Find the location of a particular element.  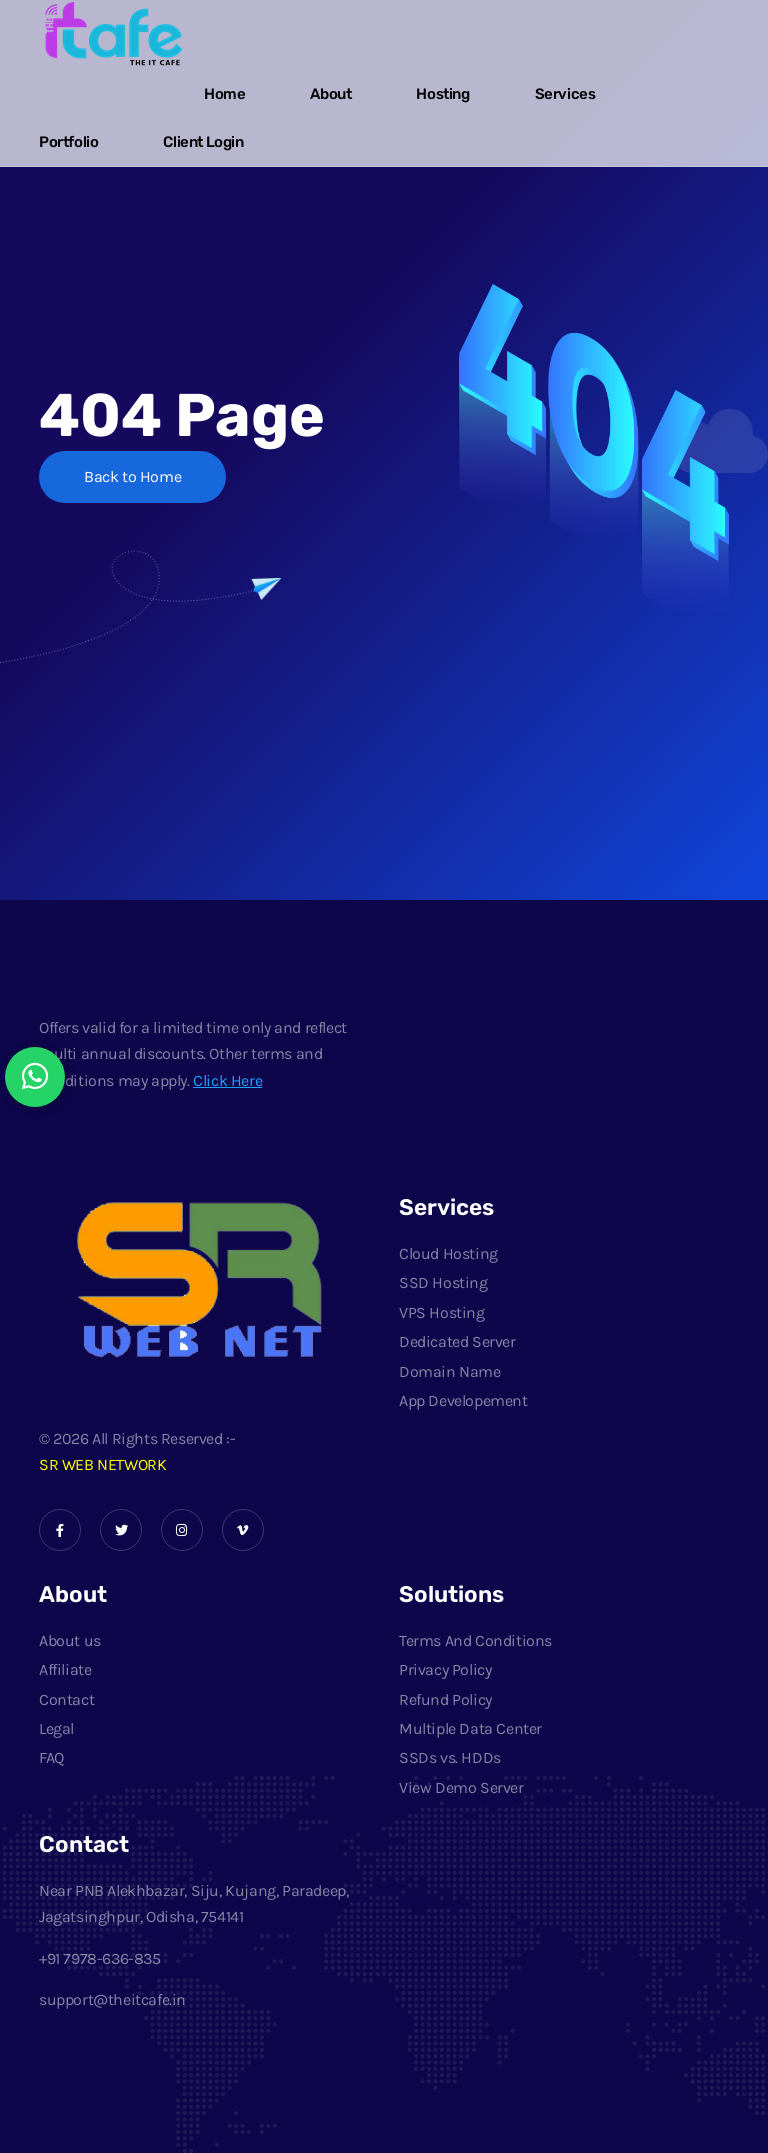

Click Here is located at coordinates (227, 1080).